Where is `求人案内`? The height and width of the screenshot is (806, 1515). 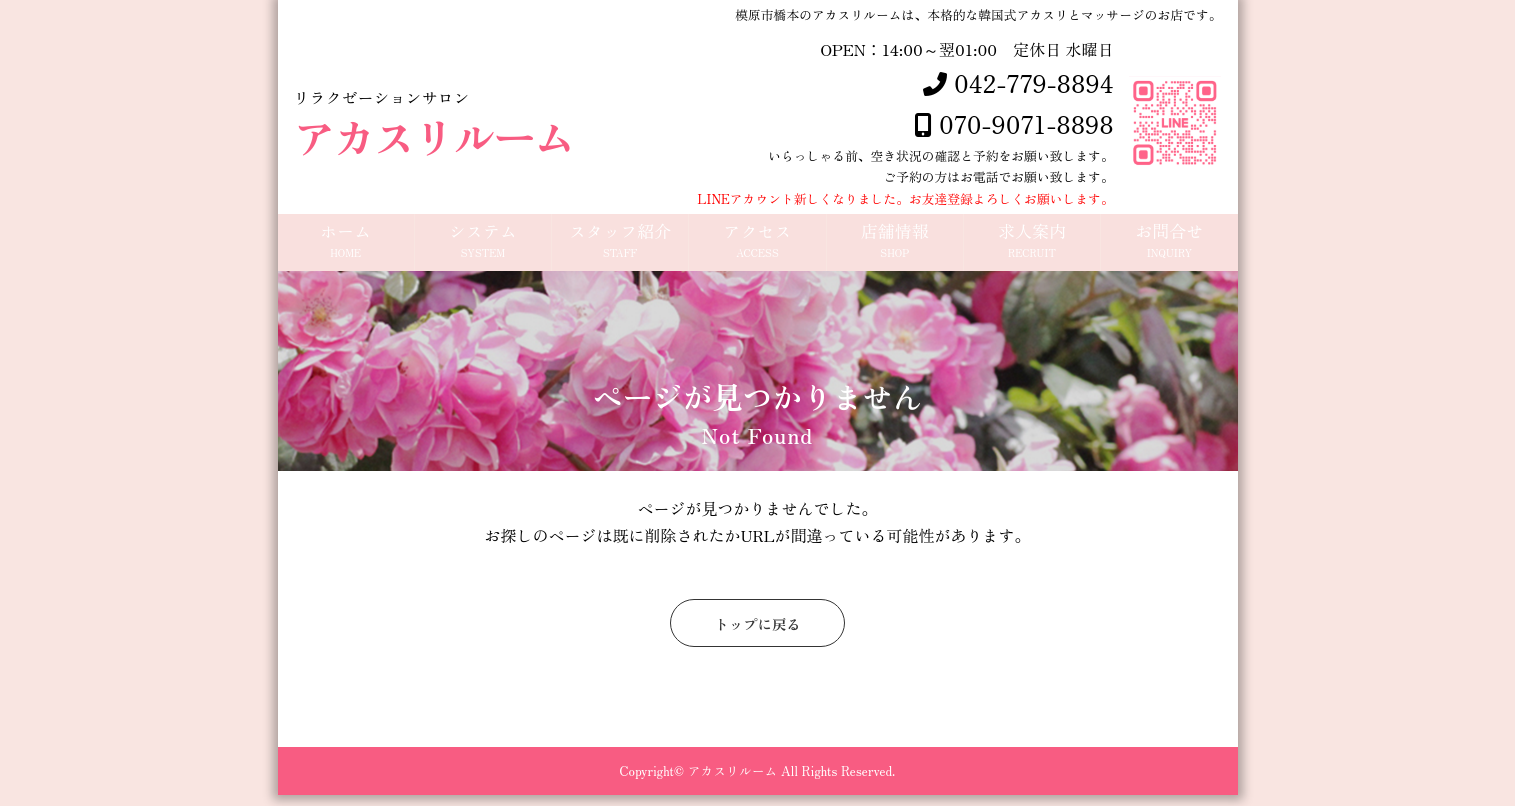 求人案内 is located at coordinates (1032, 247).